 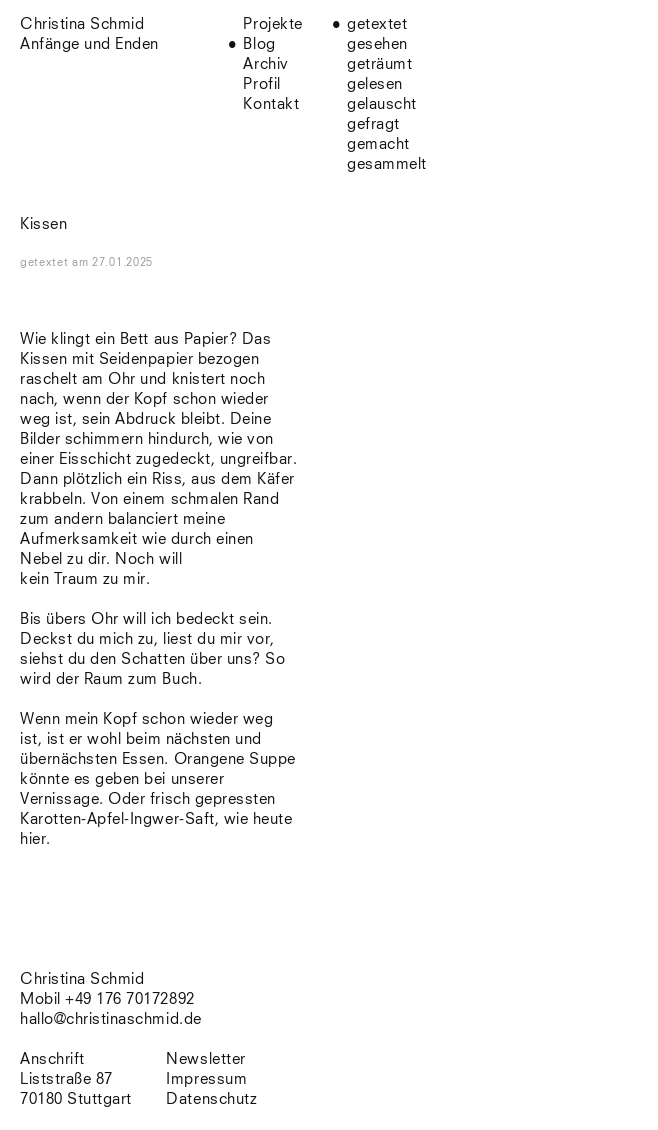 What do you see at coordinates (112, 262) in the screenshot?
I see `am` at bounding box center [112, 262].